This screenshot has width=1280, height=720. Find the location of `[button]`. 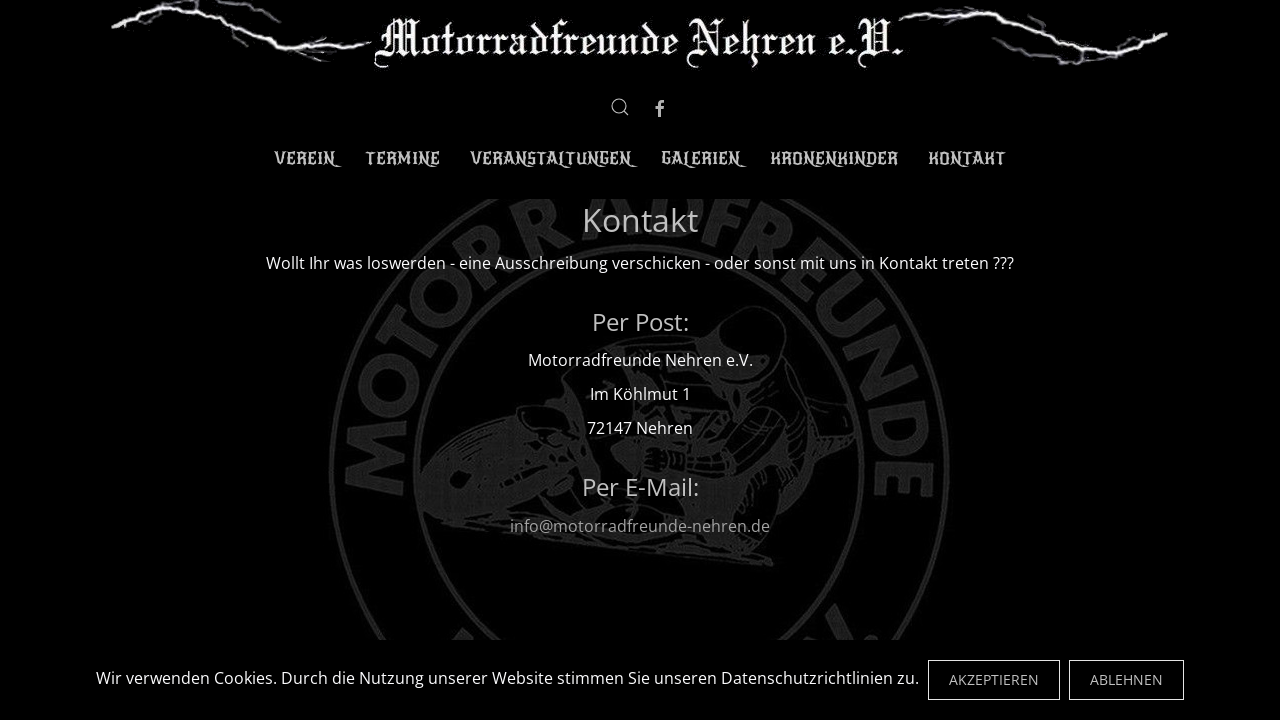

[button] is located at coordinates (620, 107).